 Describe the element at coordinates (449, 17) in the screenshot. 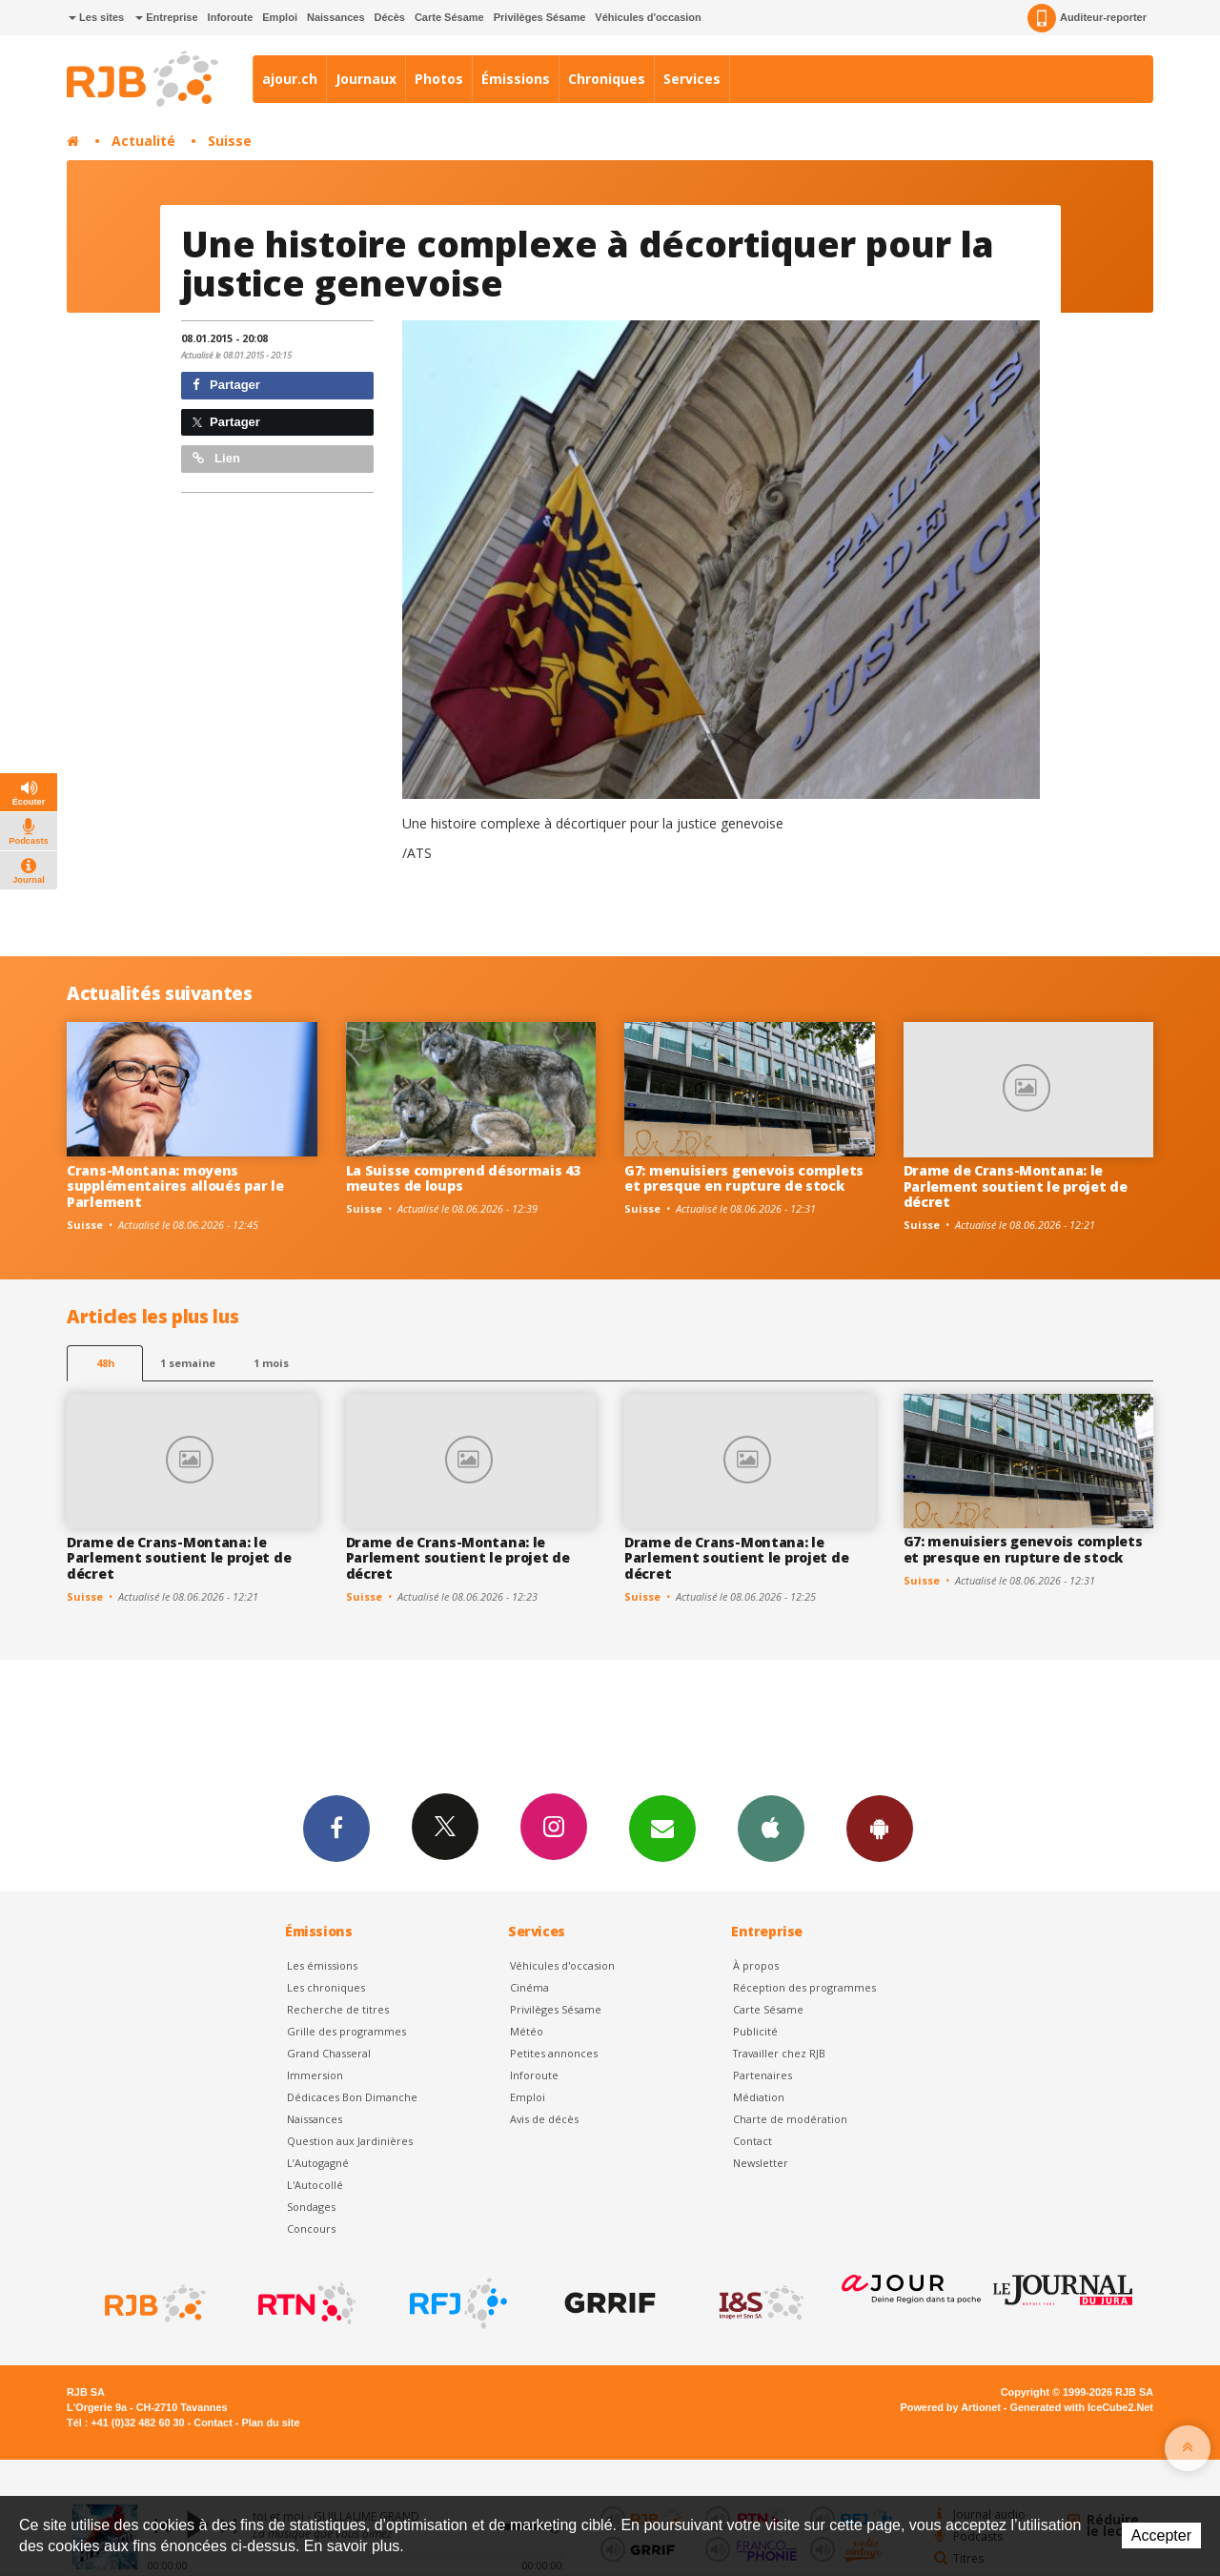

I see `Carte Sésame` at that location.